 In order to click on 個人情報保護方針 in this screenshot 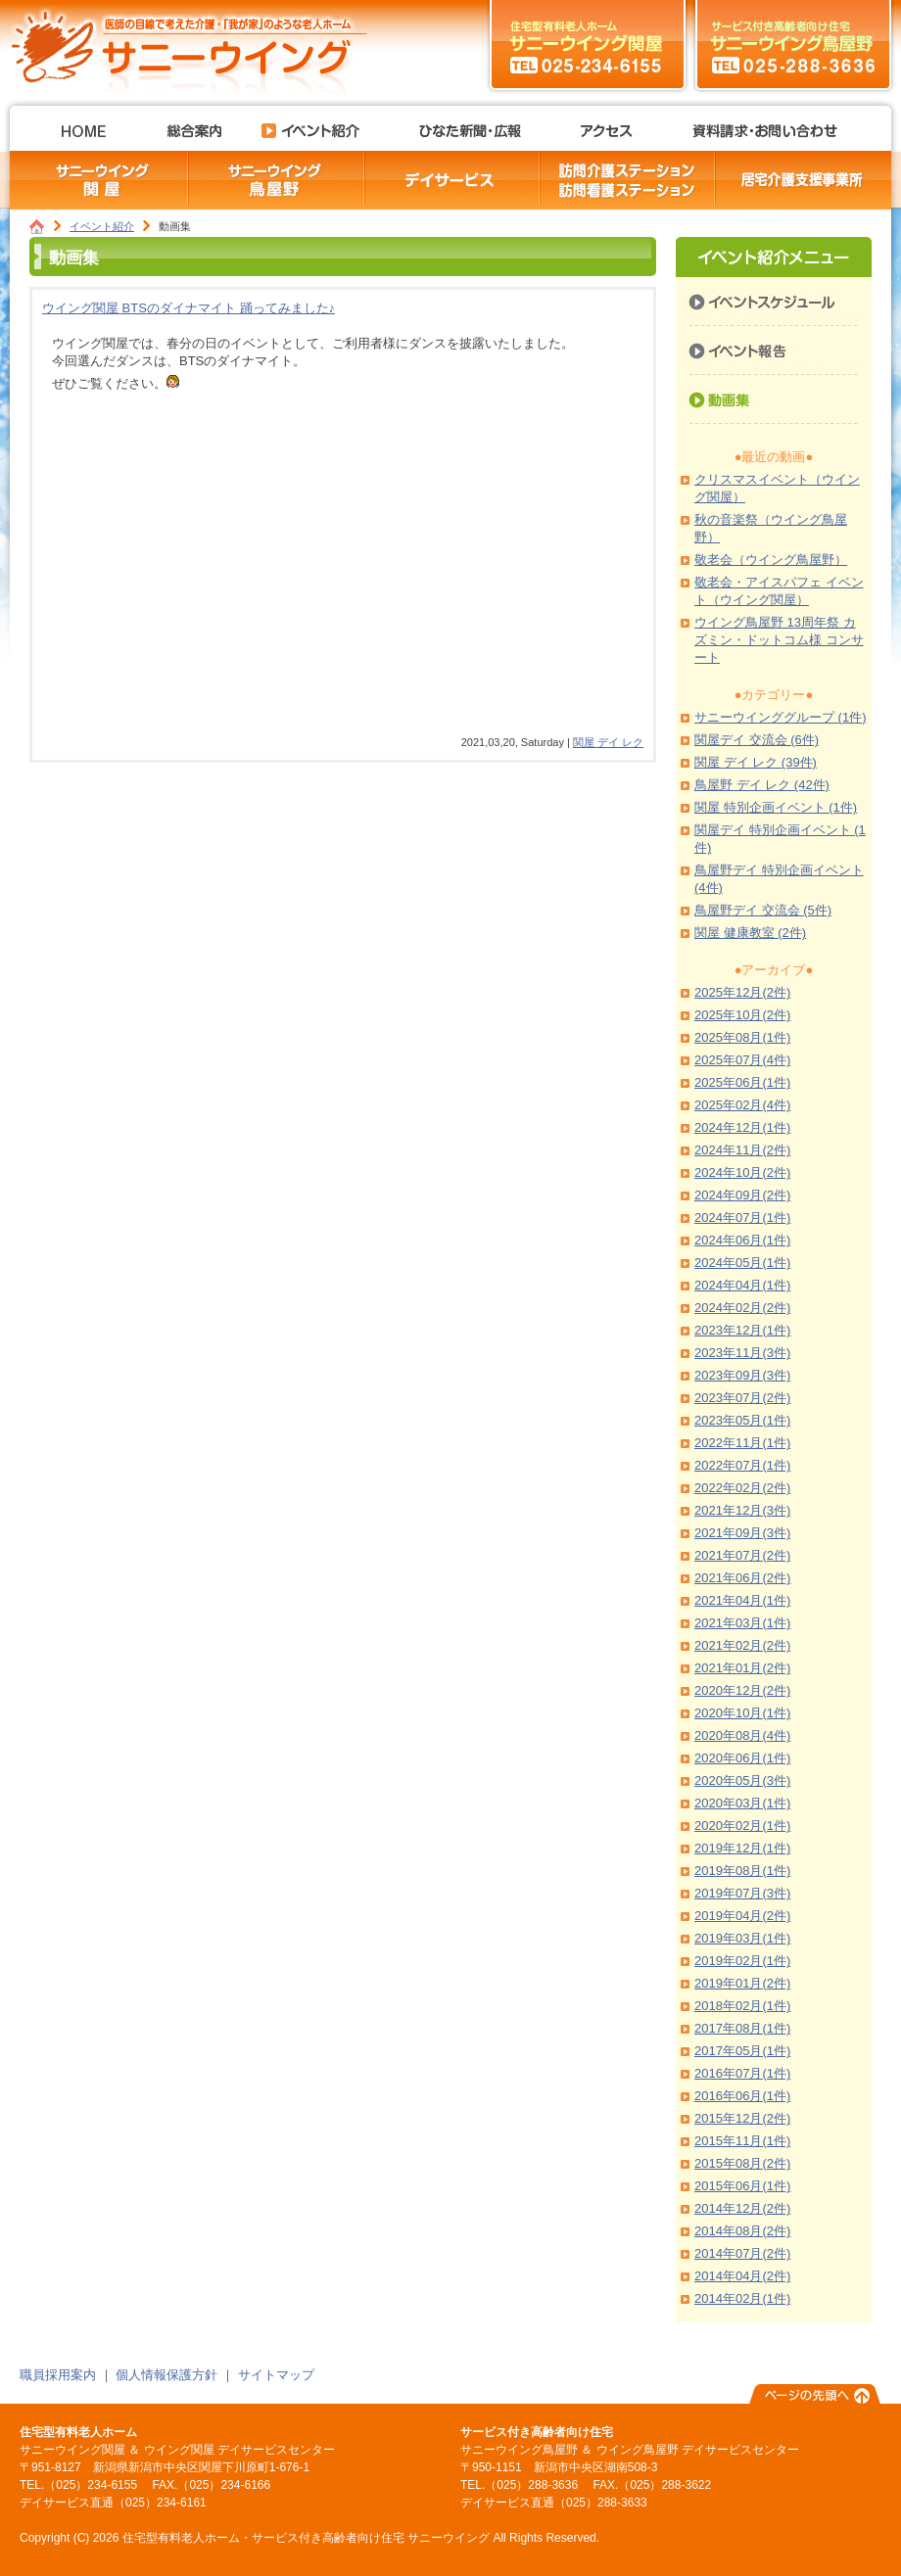, I will do `click(166, 2374)`.